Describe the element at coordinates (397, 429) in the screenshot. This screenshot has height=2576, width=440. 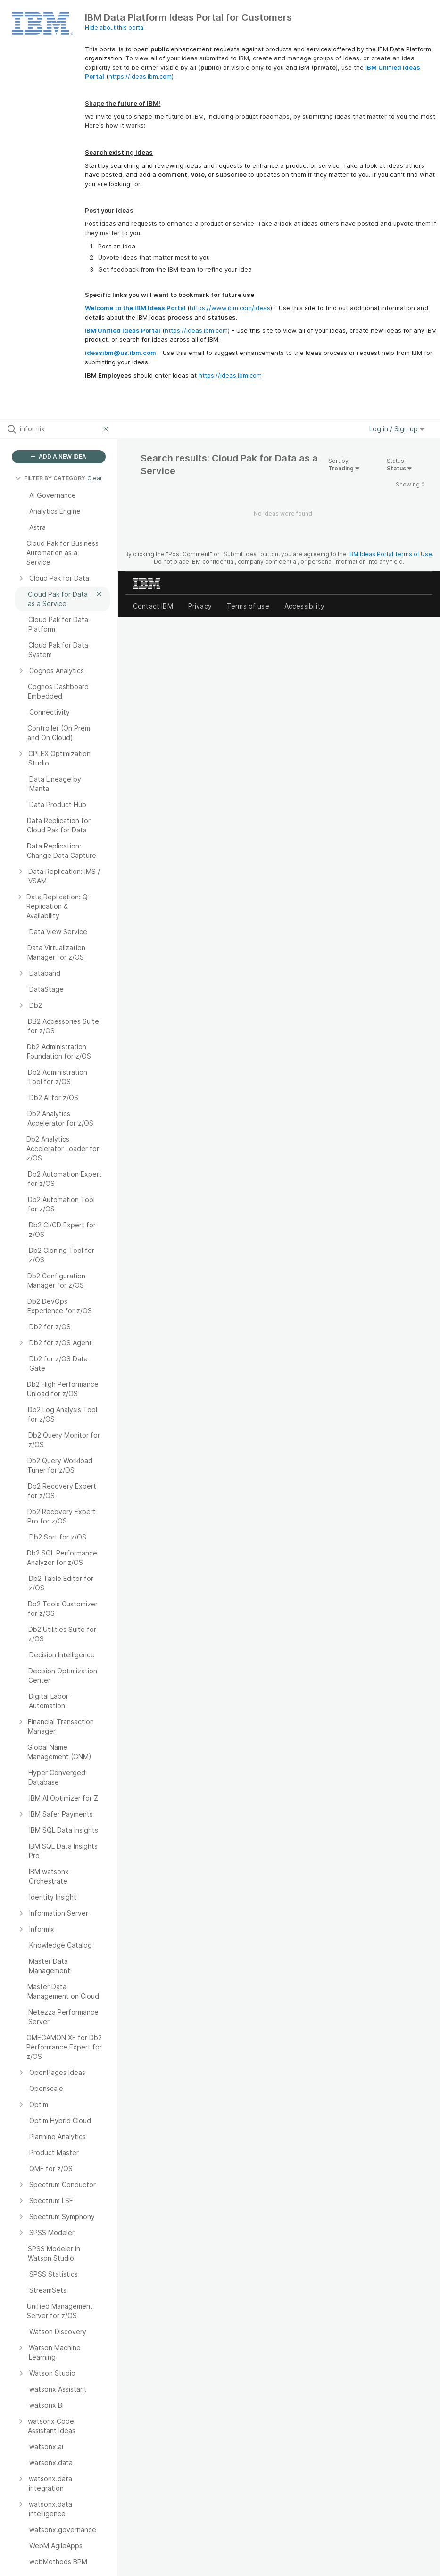
I see `Log in / Sign up [button]` at that location.